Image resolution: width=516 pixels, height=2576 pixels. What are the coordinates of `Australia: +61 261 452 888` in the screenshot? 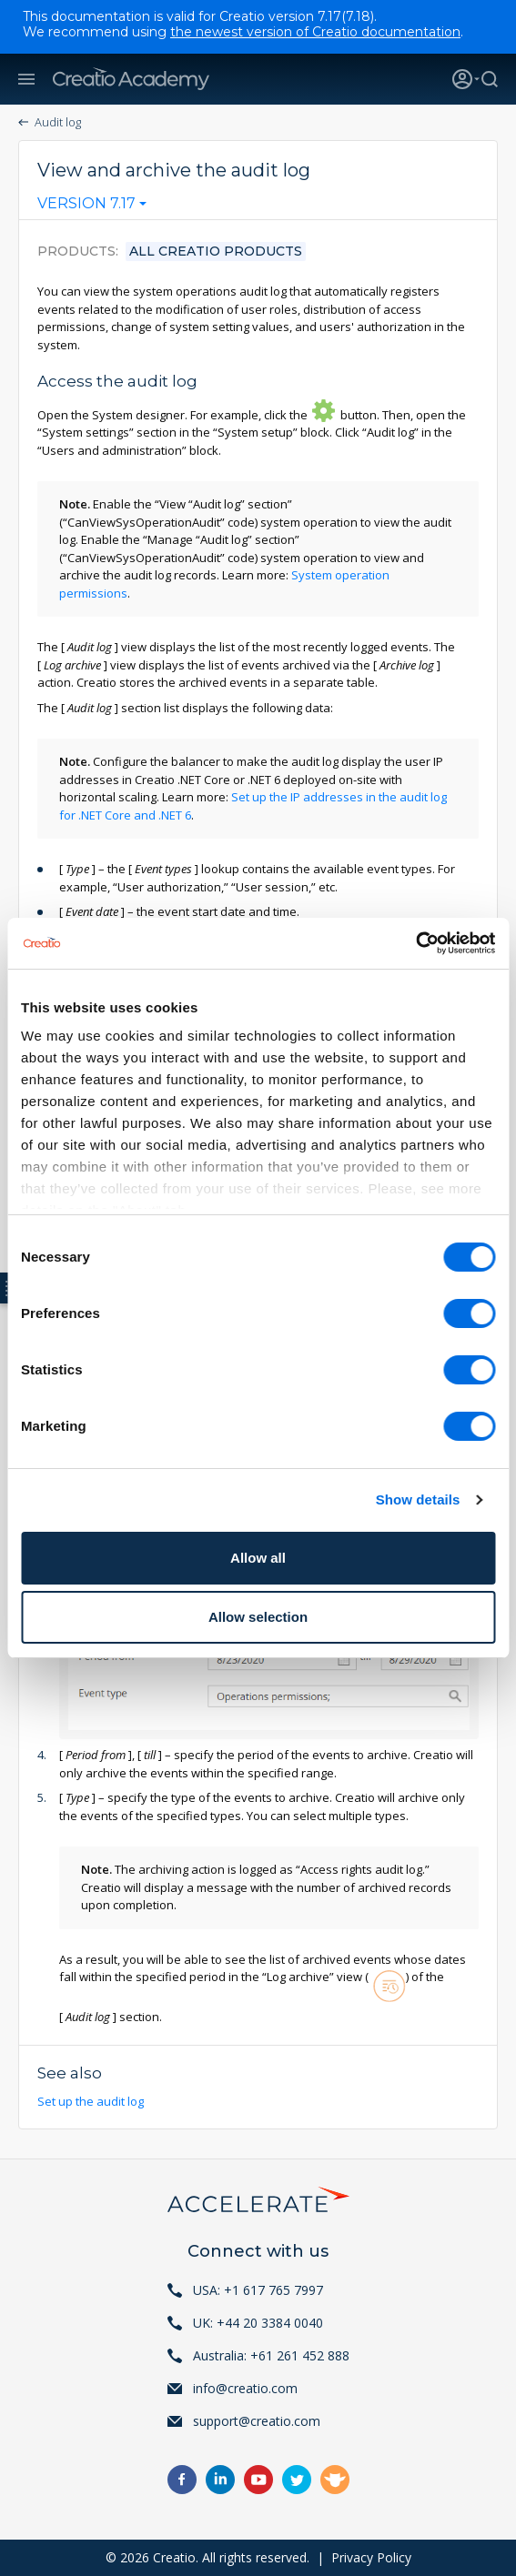 It's located at (271, 2355).